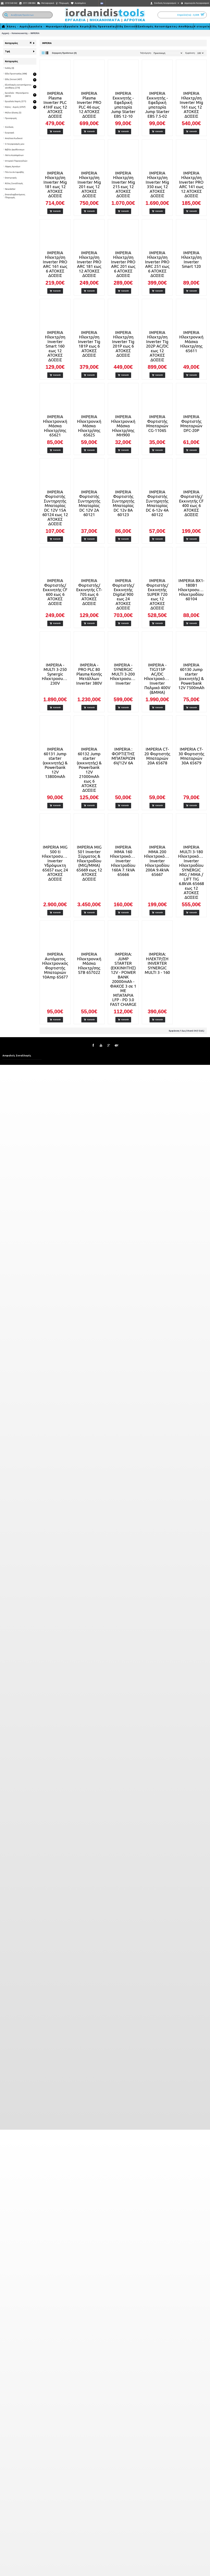  I want to click on IMPERIA Ηλεκτρονική Μάσκα Ηλεκτρ/σης S7B 657022, so click(89, 963).